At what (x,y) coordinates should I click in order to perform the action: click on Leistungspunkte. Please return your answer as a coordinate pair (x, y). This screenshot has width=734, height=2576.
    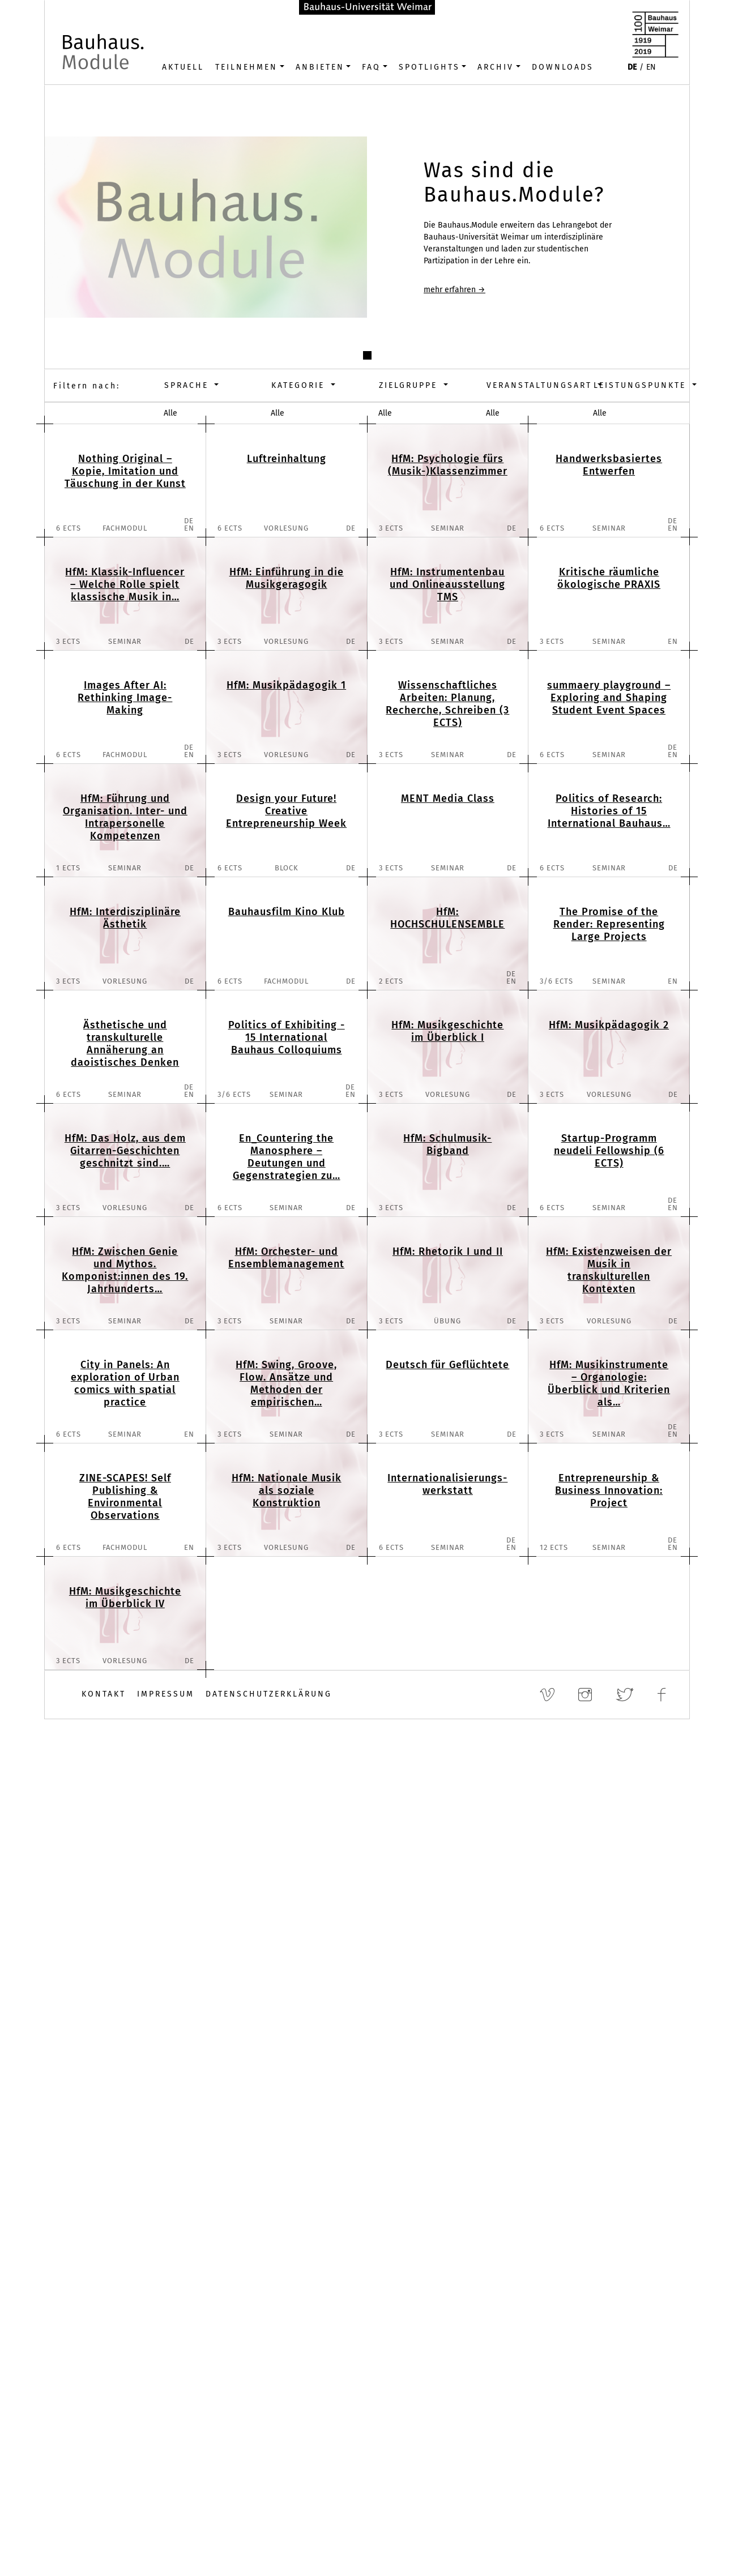
    Looking at the image, I should click on (641, 385).